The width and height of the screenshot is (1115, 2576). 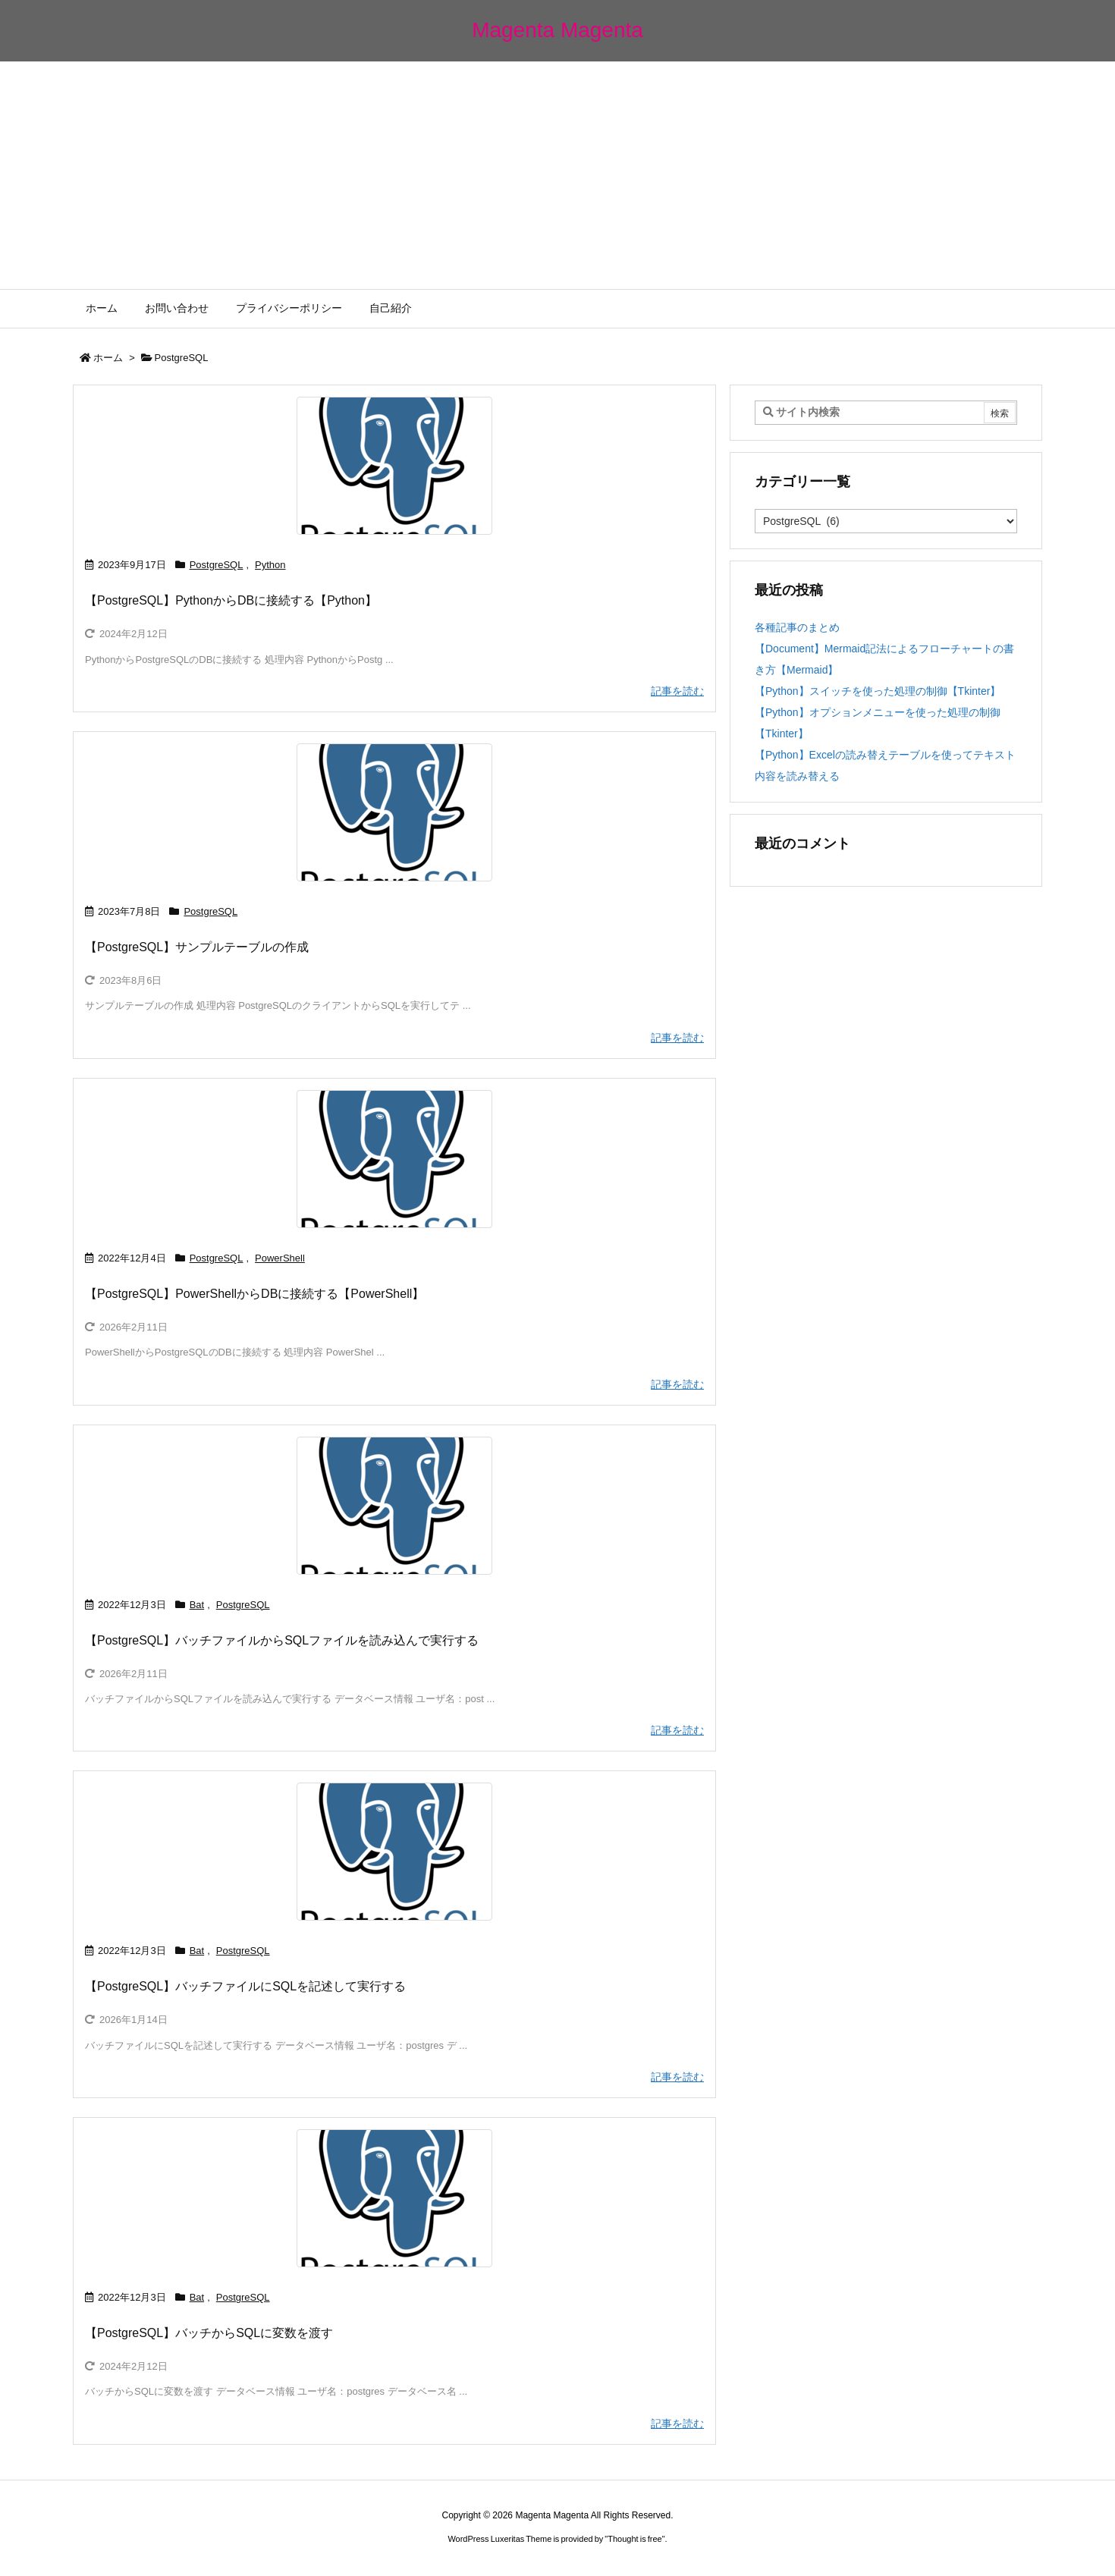 I want to click on 記事を読む, so click(x=677, y=691).